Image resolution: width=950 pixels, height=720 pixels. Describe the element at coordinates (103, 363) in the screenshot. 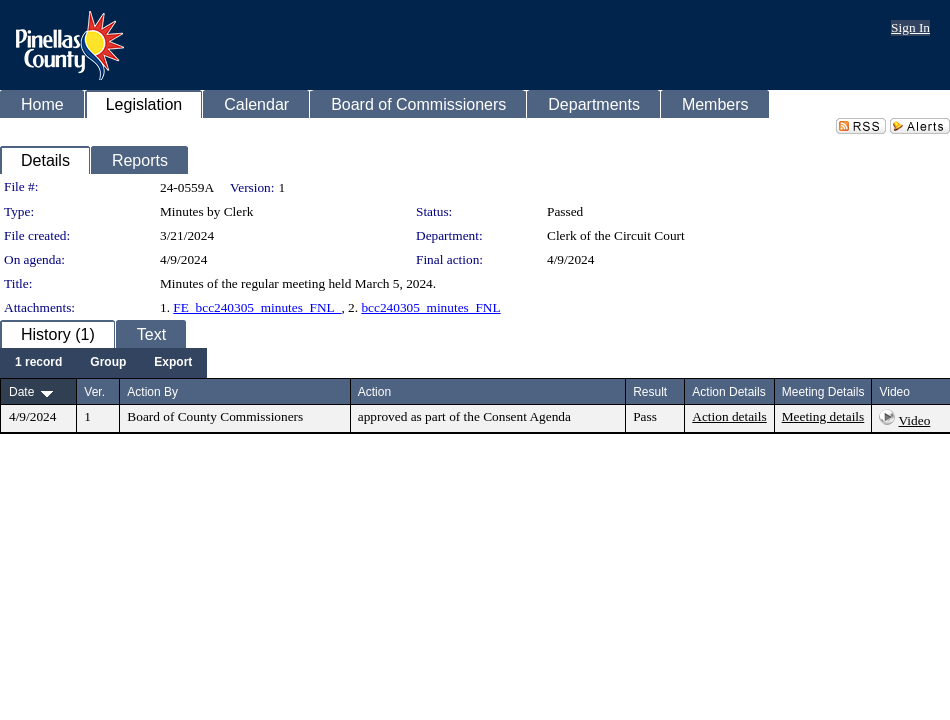

I see `[menubar]` at that location.